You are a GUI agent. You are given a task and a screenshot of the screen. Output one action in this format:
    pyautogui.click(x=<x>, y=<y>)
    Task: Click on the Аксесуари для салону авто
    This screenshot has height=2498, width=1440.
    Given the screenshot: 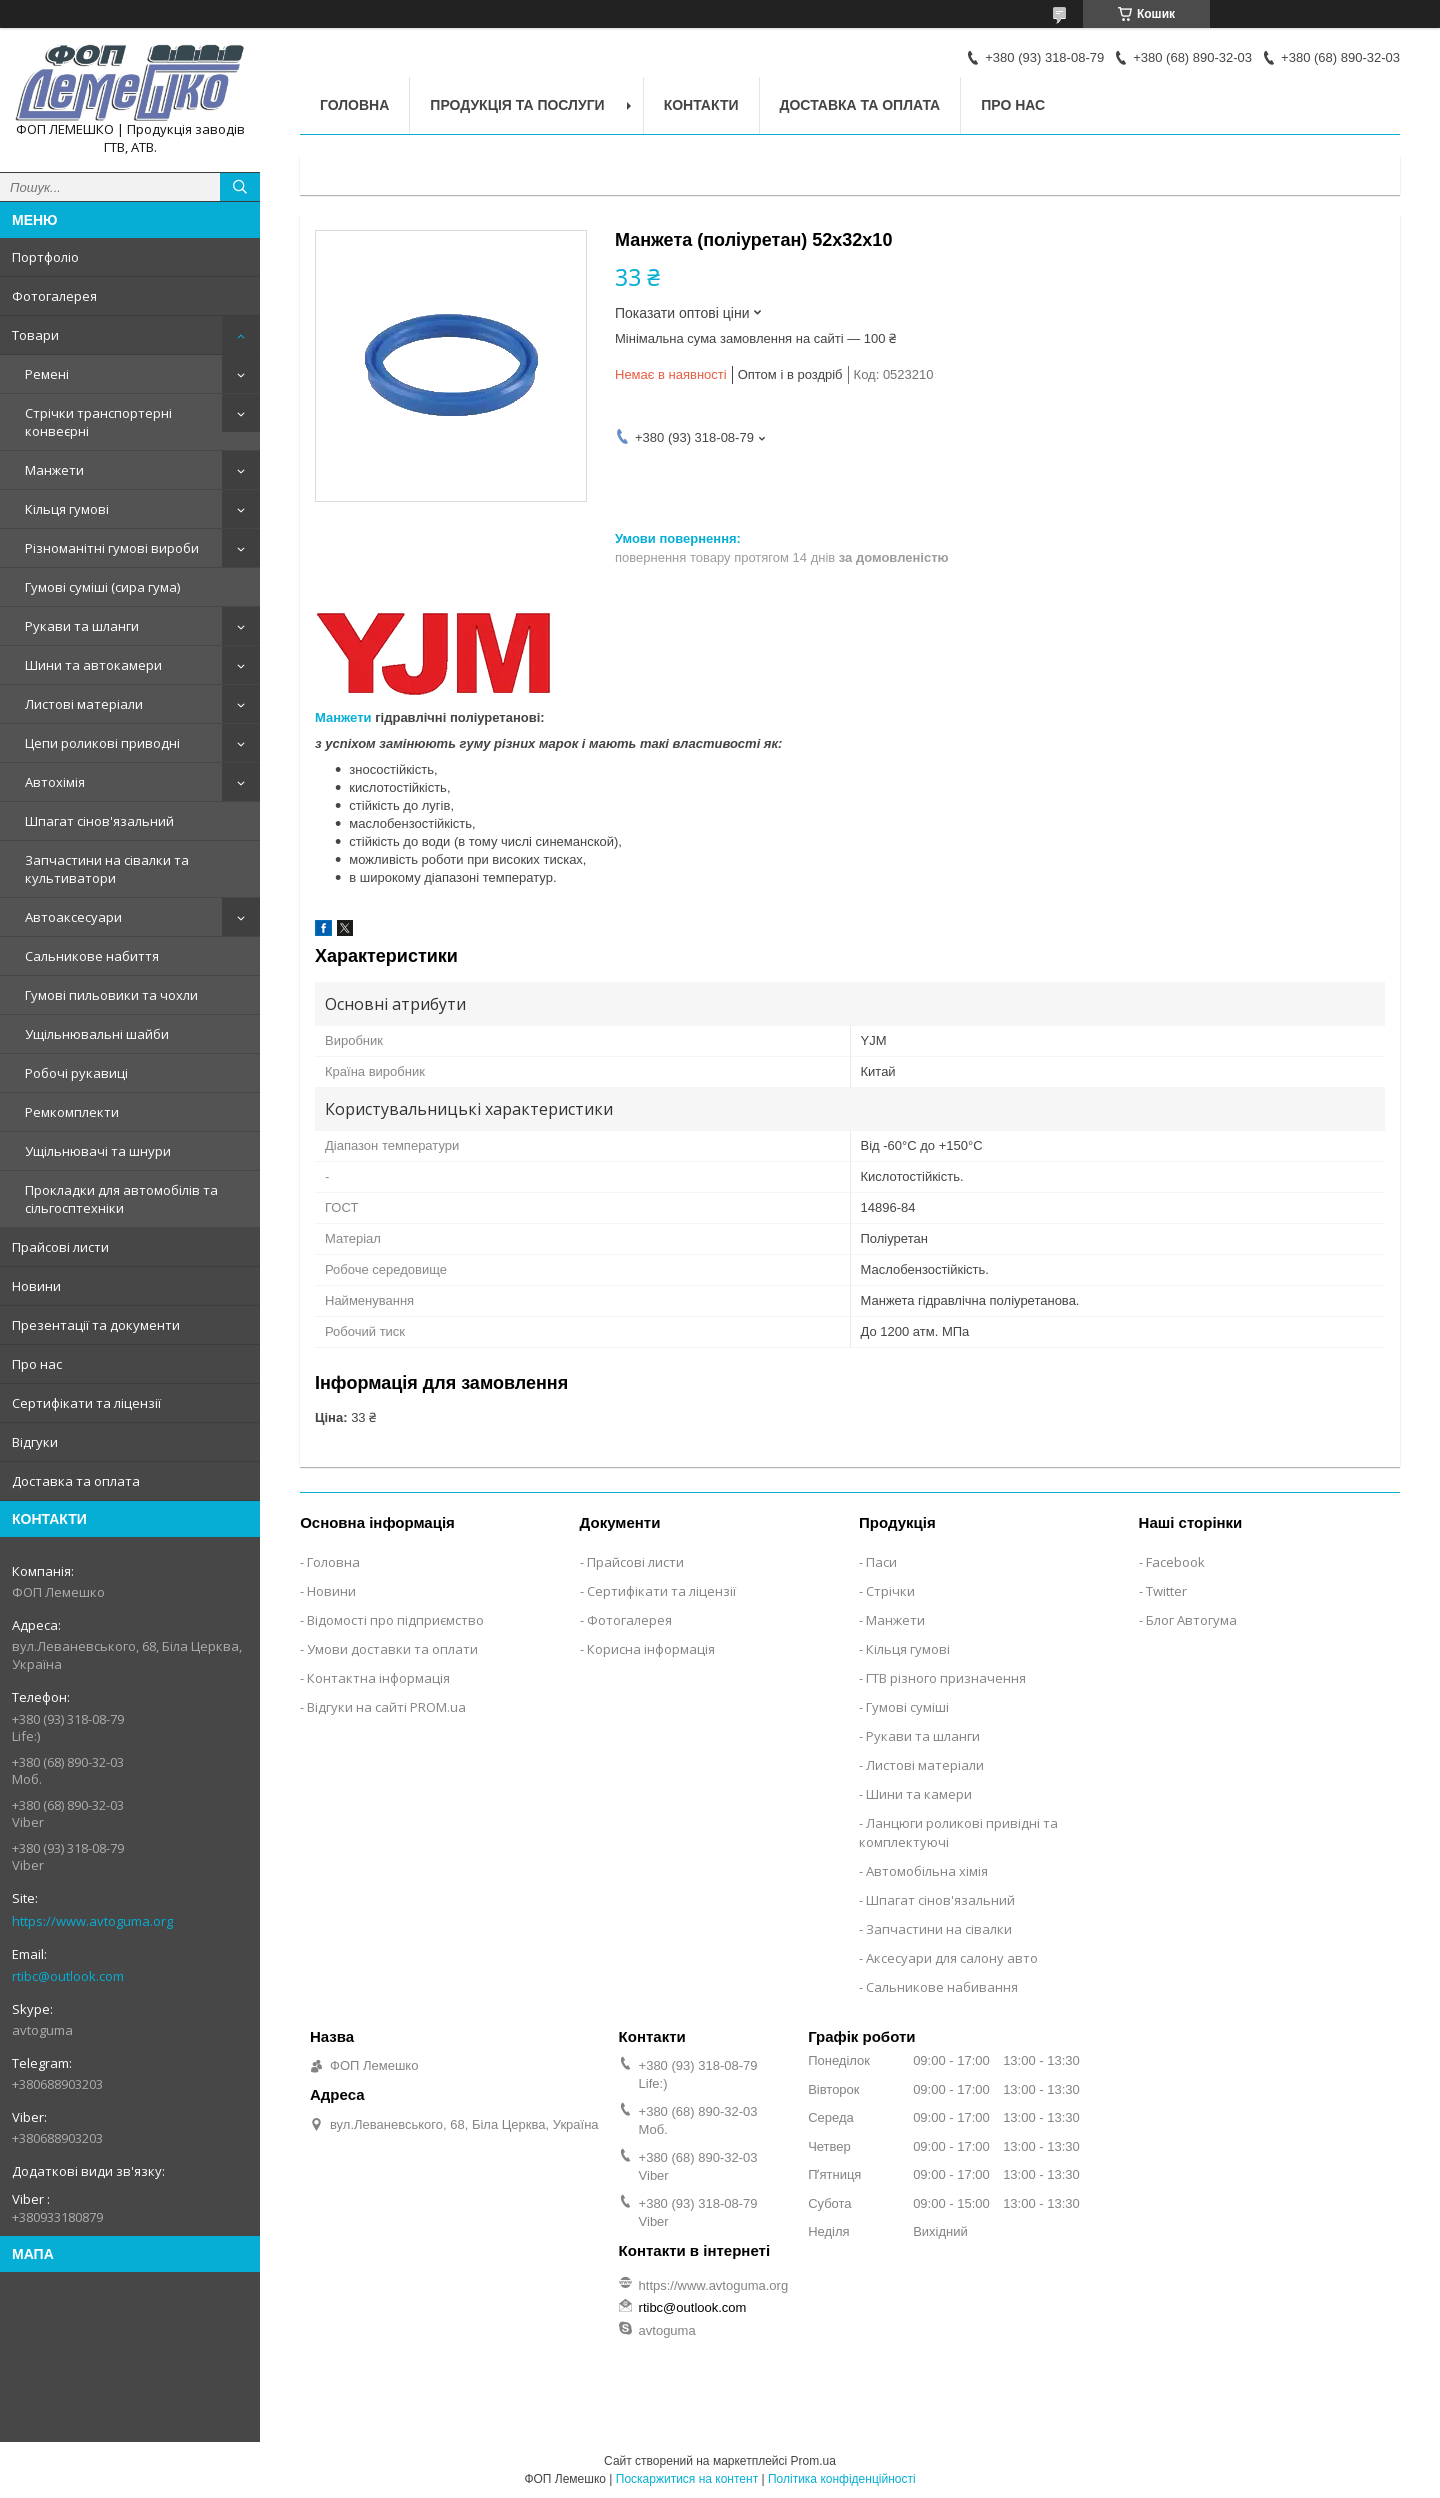 What is the action you would take?
    pyautogui.click(x=952, y=1958)
    